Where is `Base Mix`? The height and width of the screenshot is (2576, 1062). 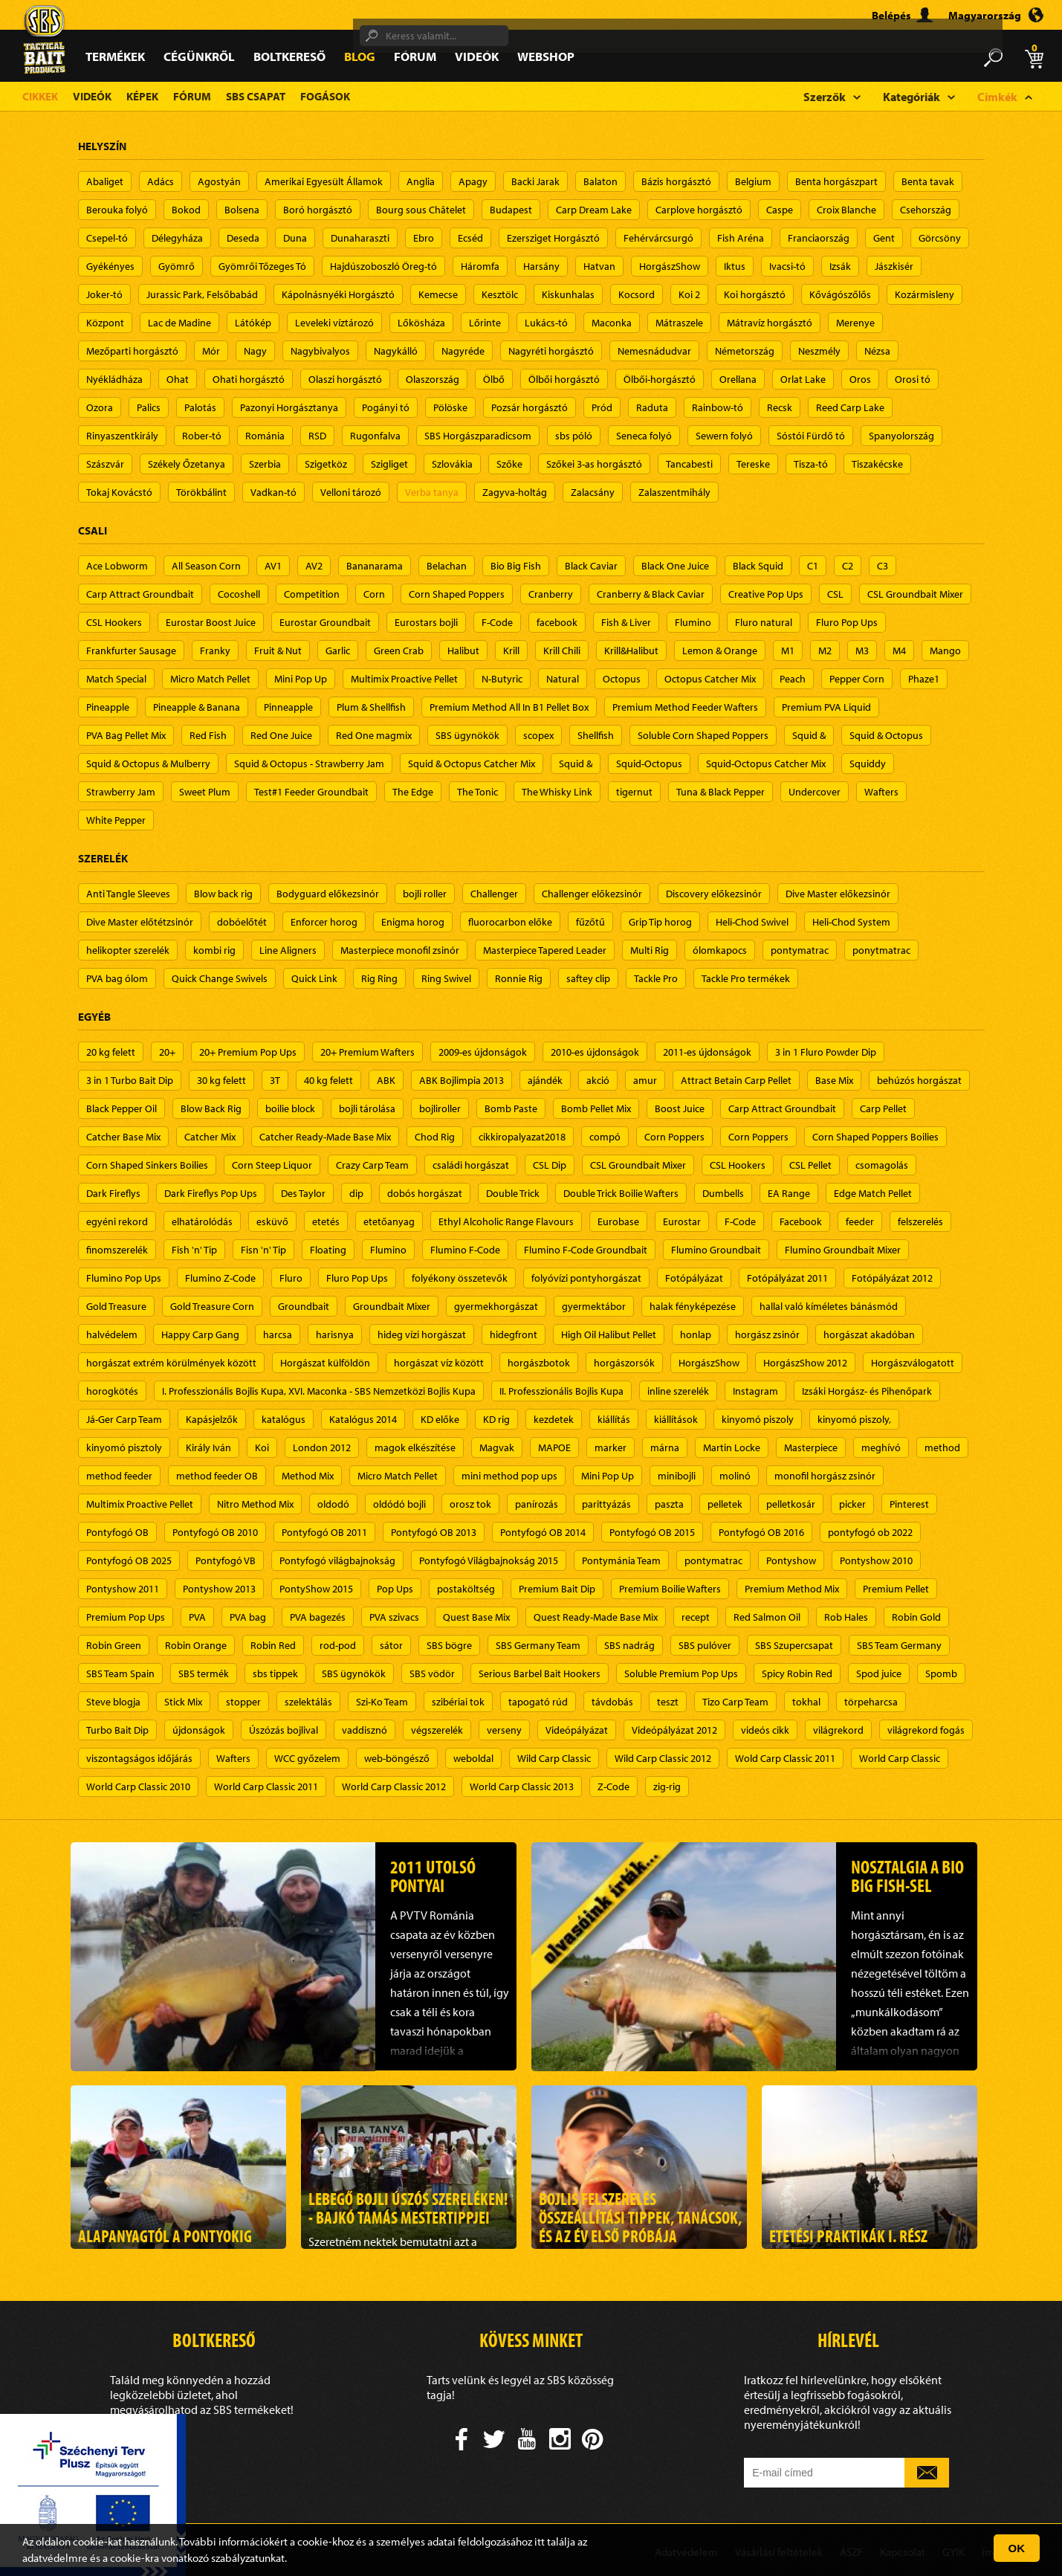
Base Mix is located at coordinates (834, 1080).